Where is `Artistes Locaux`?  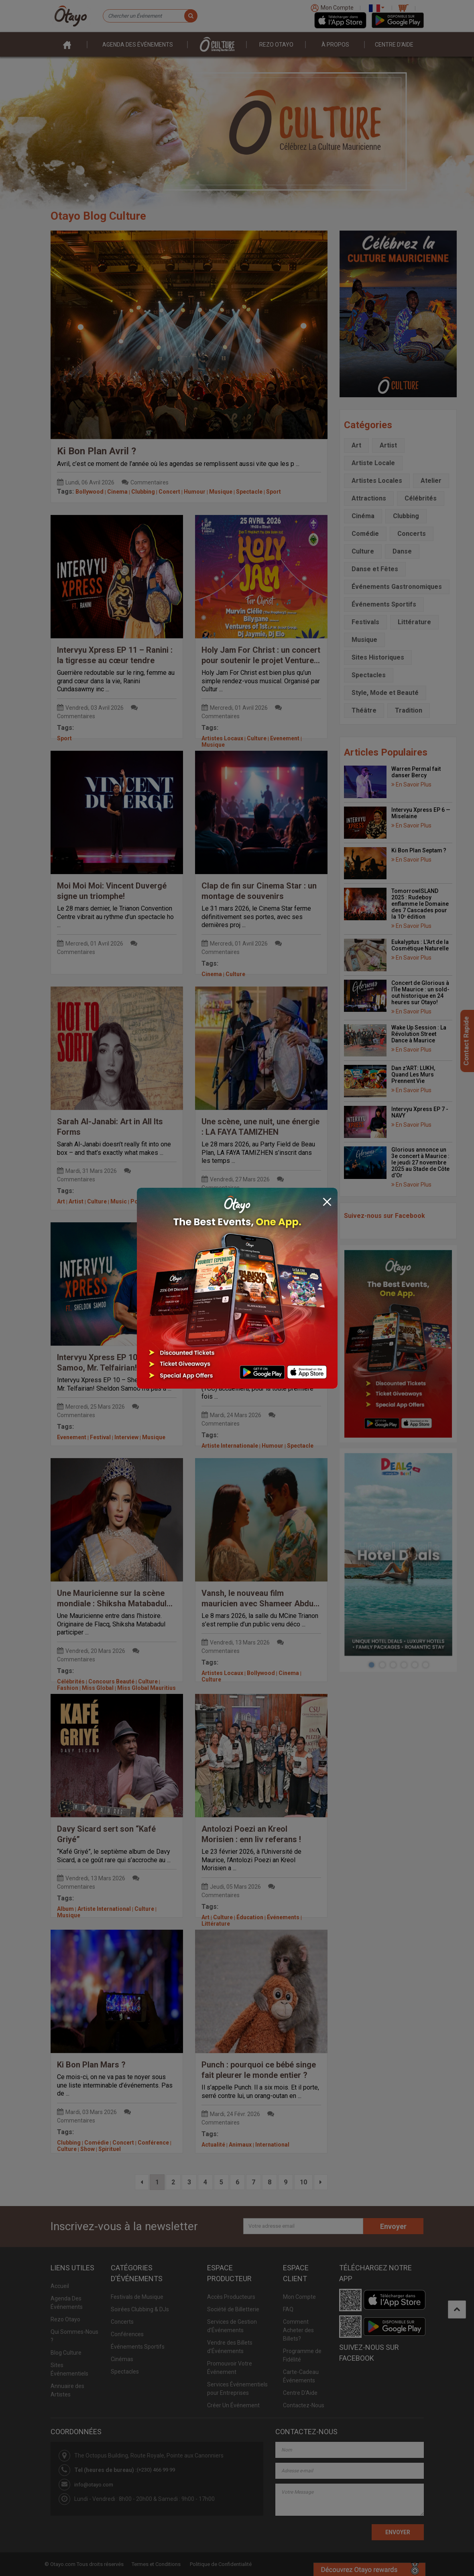 Artistes Locaux is located at coordinates (222, 738).